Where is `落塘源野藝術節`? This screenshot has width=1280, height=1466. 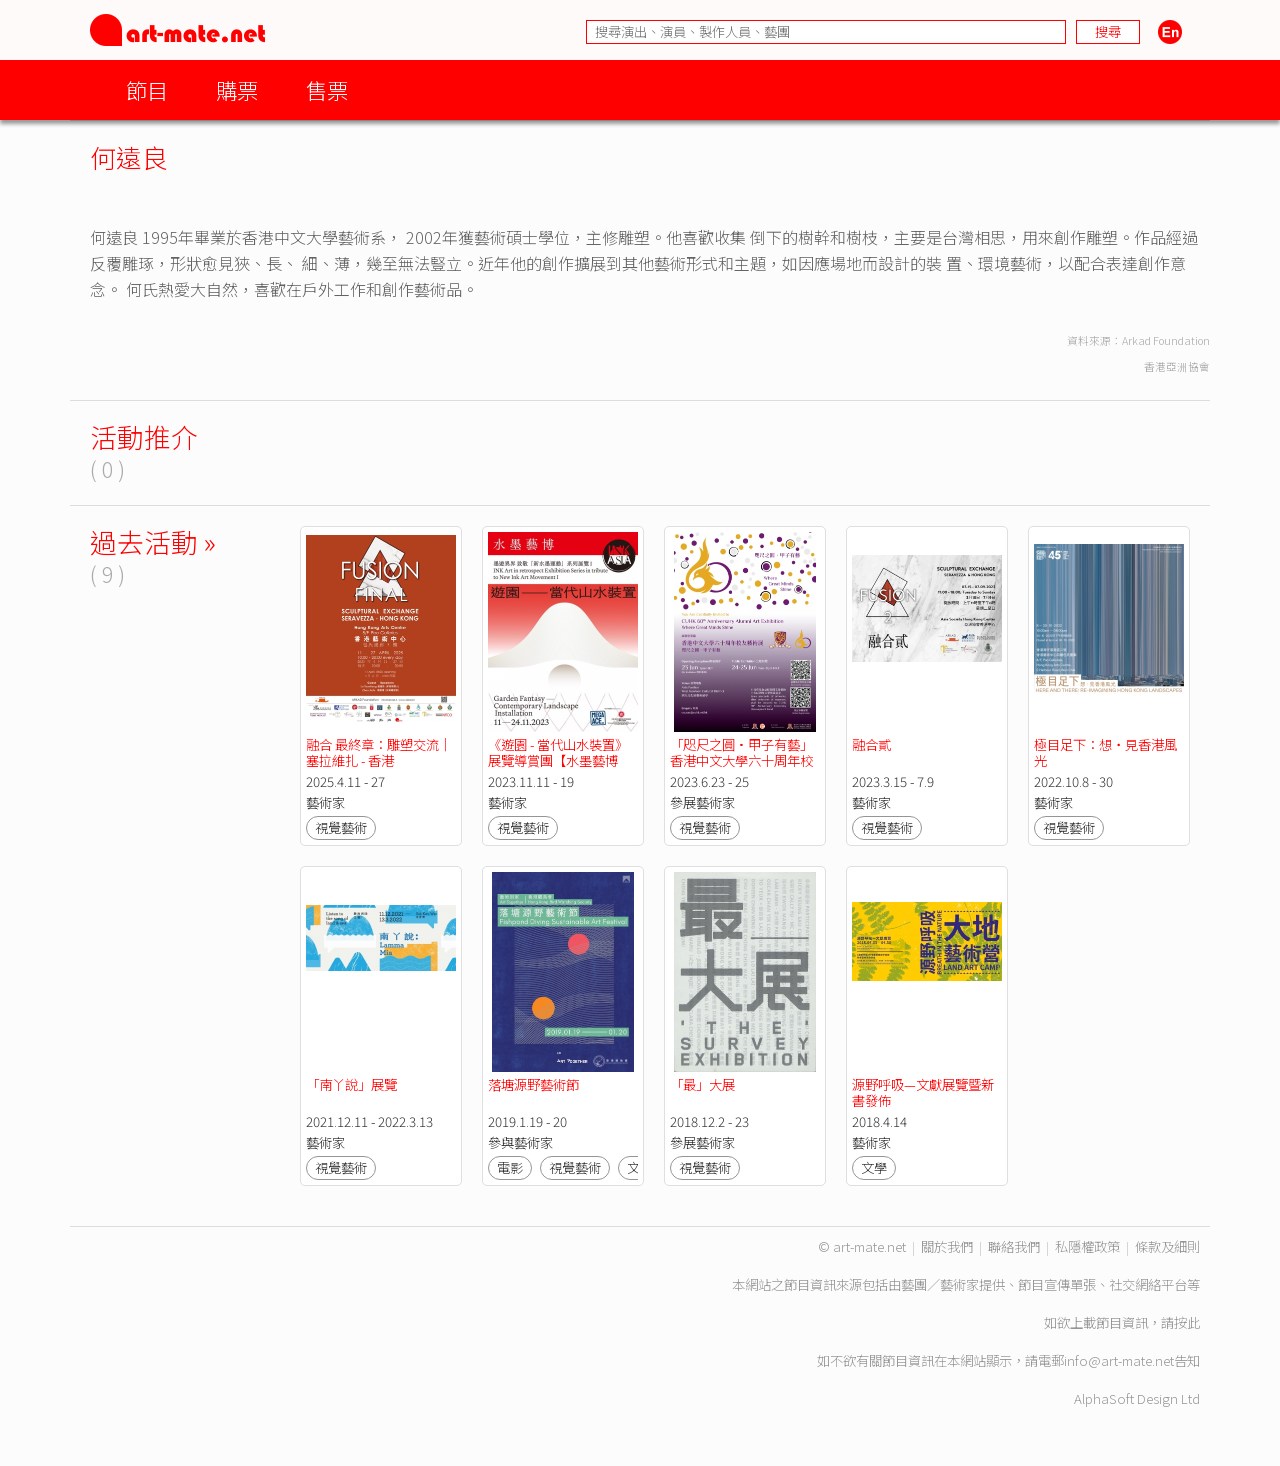 落塘源野藝術節 is located at coordinates (533, 1084).